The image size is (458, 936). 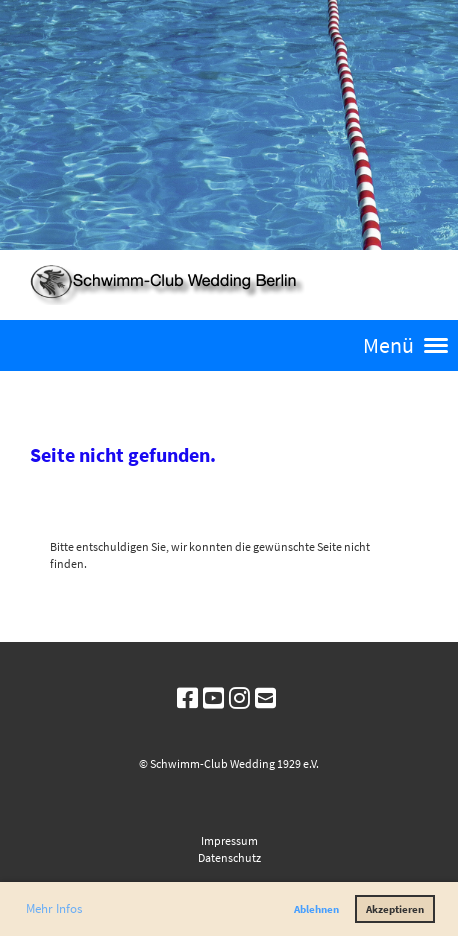 What do you see at coordinates (213, 698) in the screenshot?
I see `[Besuche uns auf YouTube]` at bounding box center [213, 698].